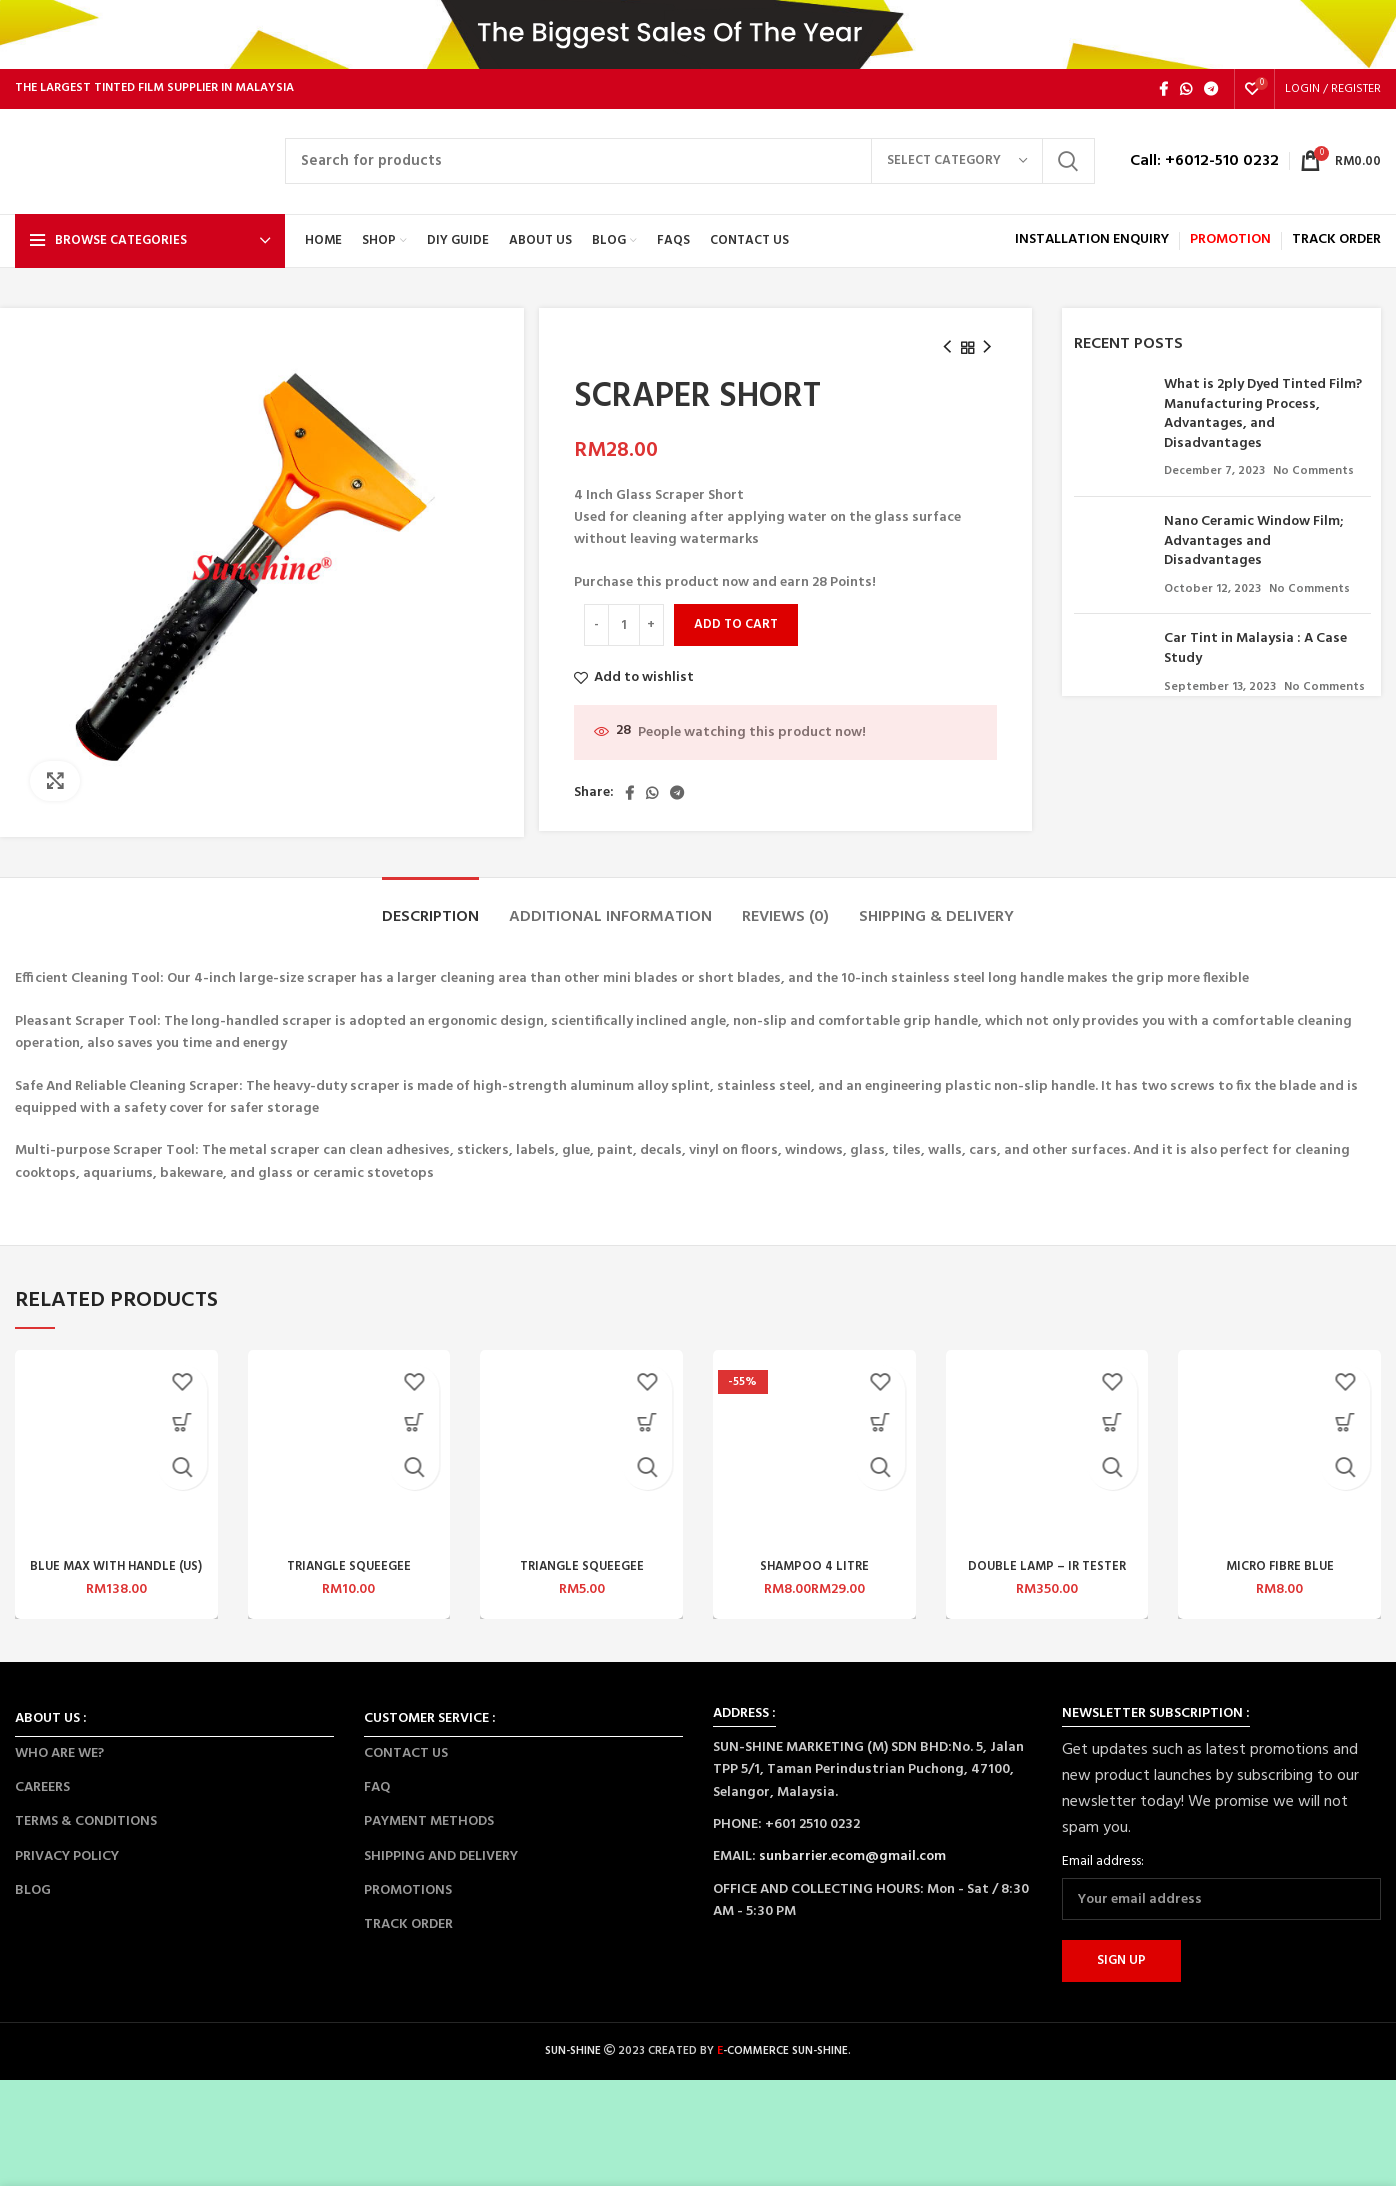 This screenshot has height=2186, width=1396. I want to click on FAQ, so click(377, 1798).